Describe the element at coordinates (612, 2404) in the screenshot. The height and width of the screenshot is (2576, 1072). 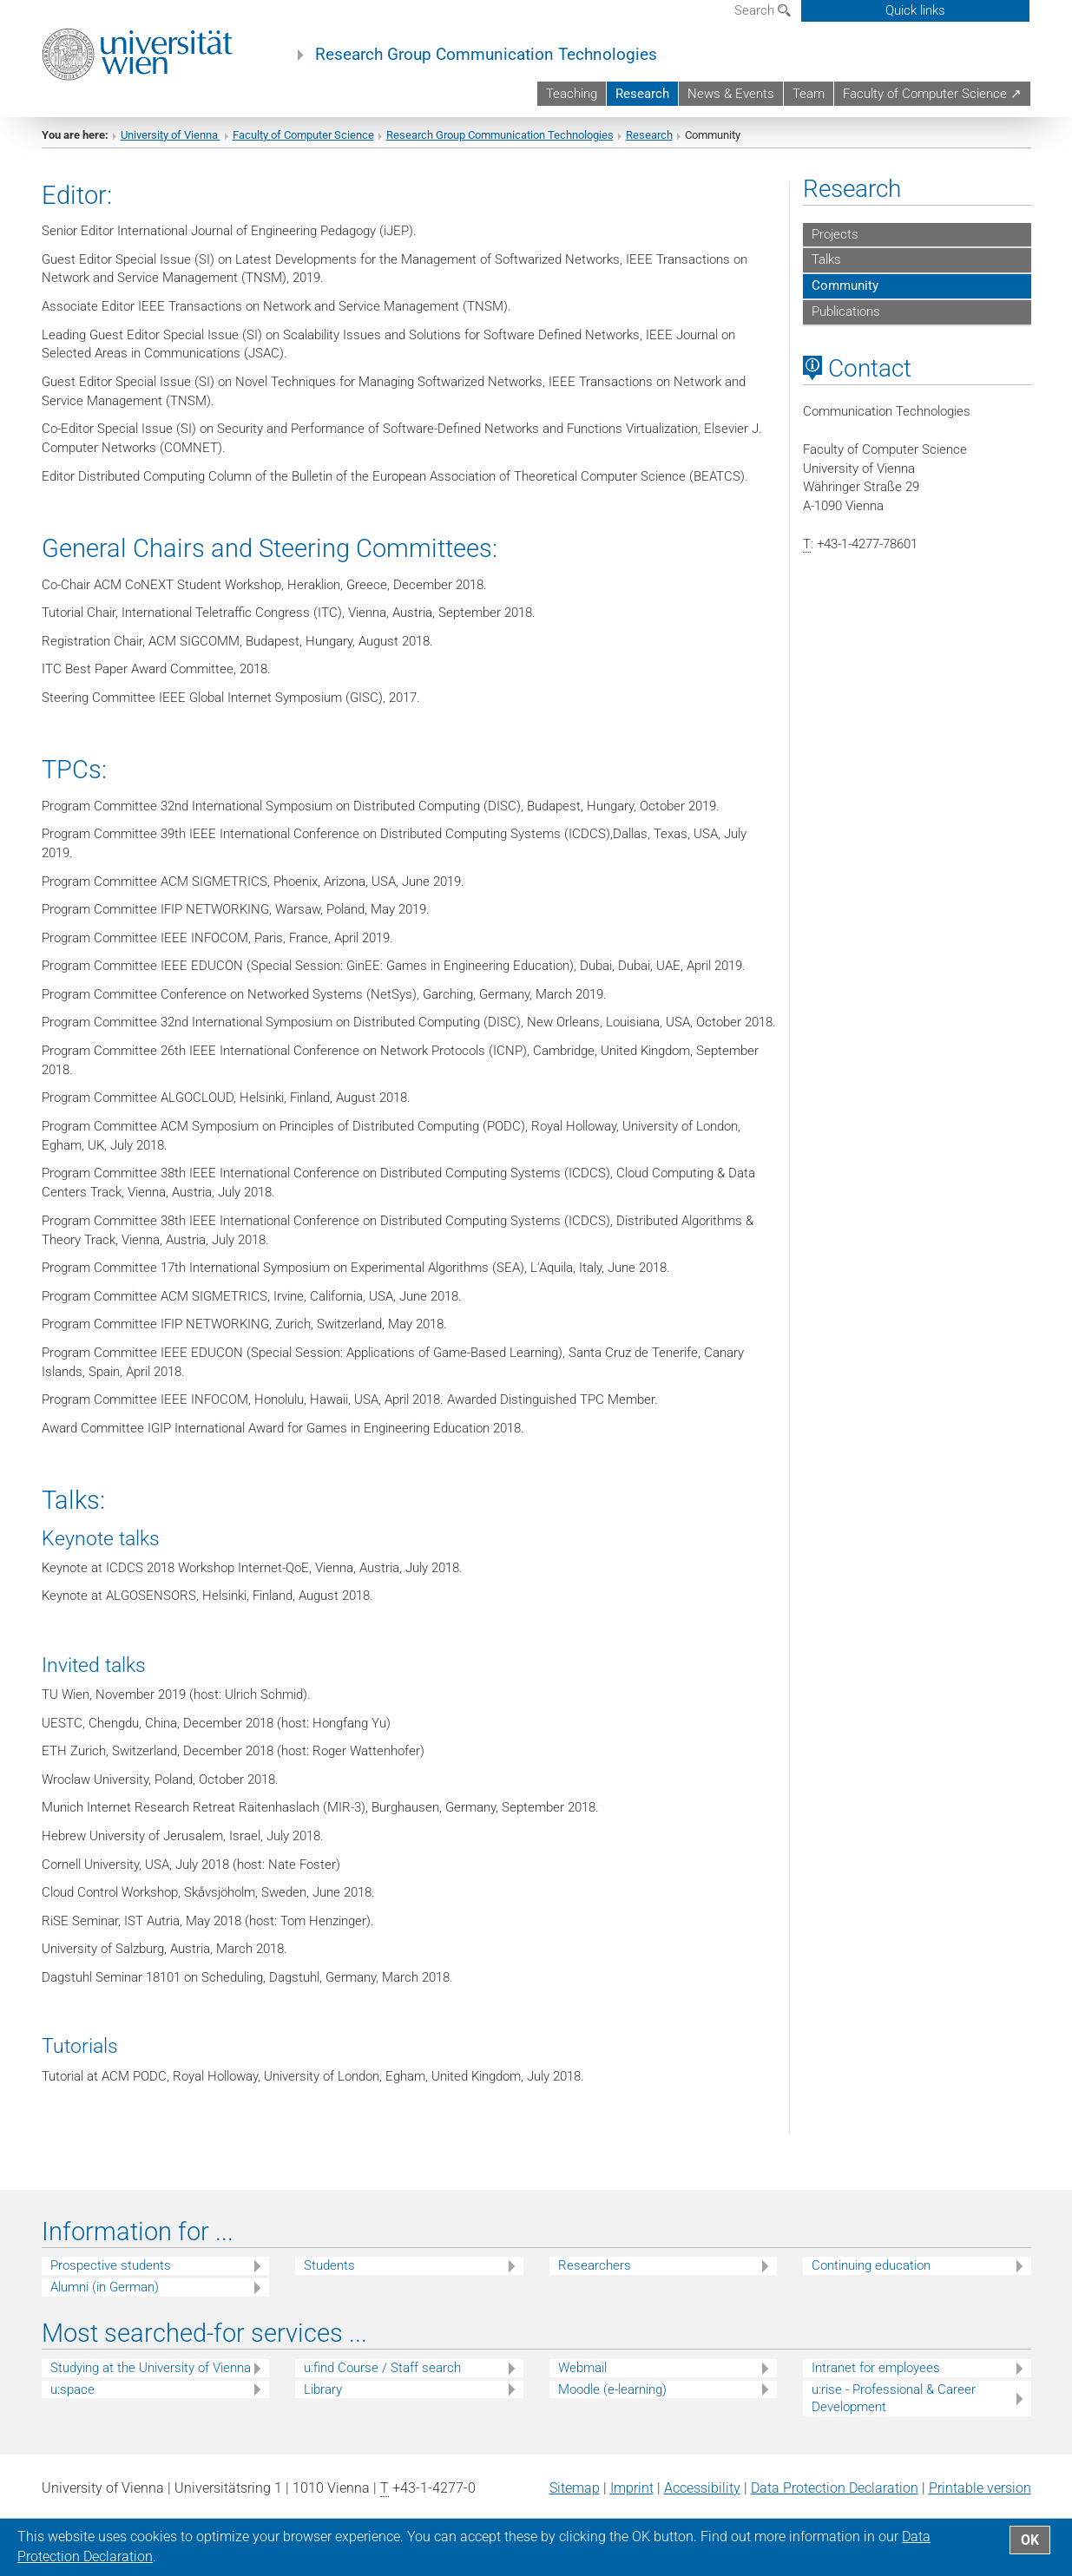
I see `Moodle (e-learning)` at that location.